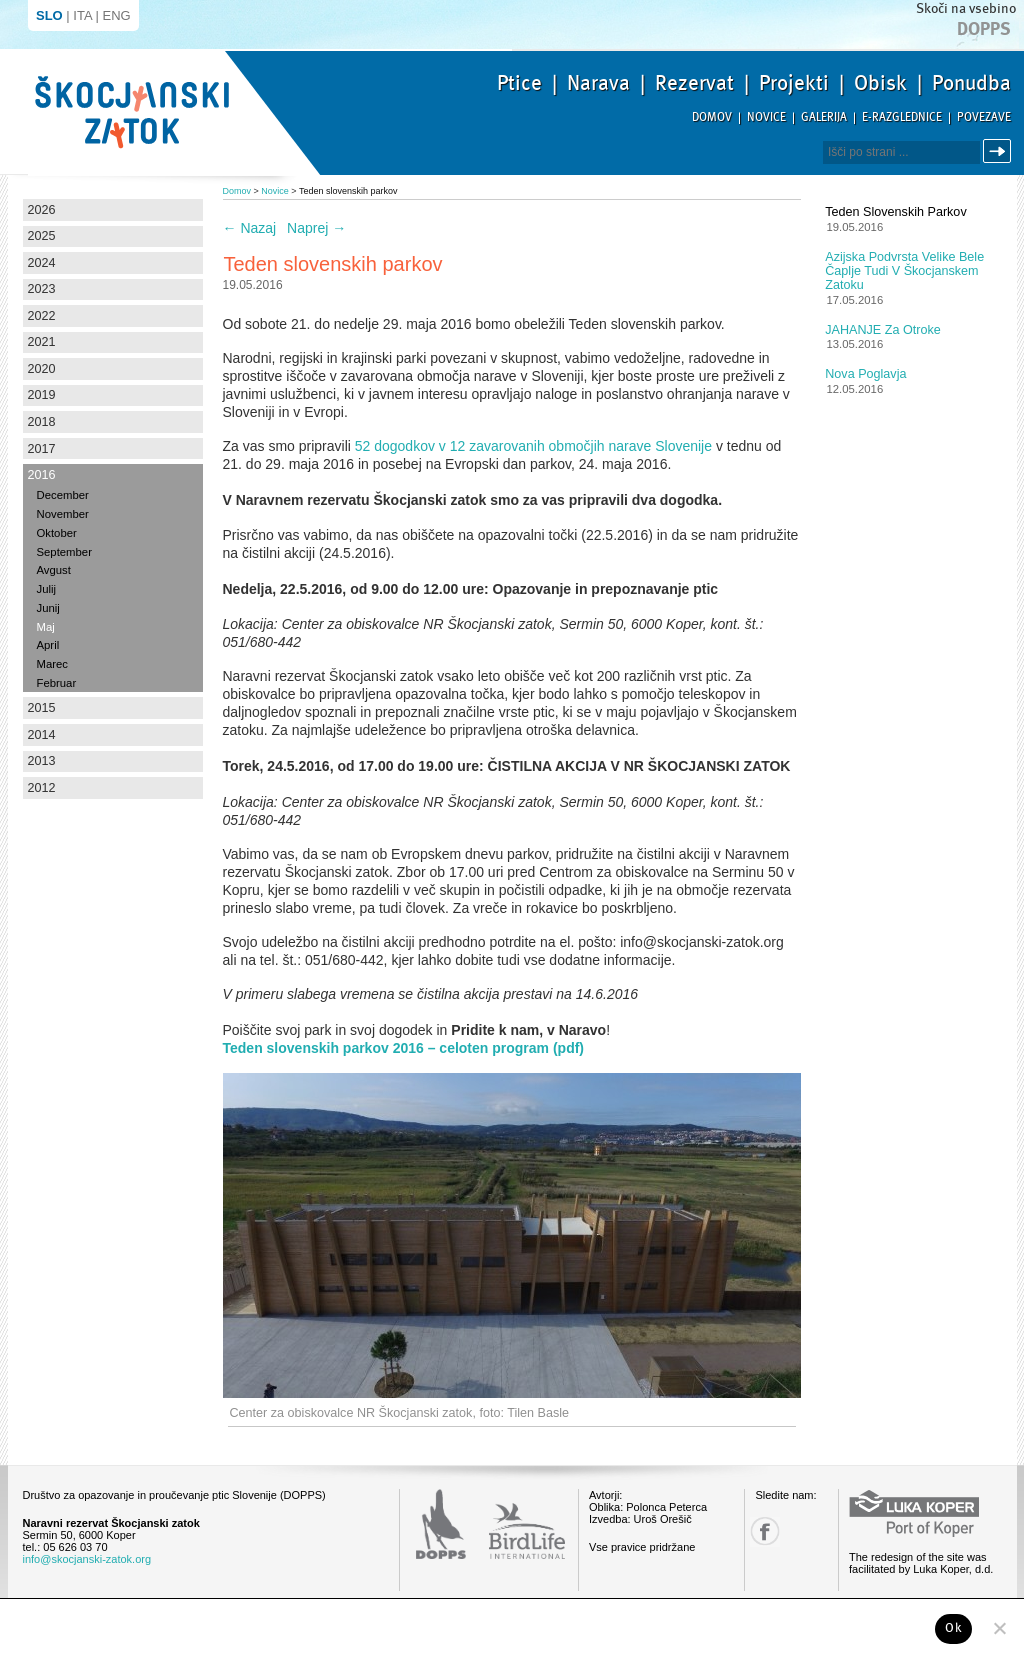  What do you see at coordinates (42, 369) in the screenshot?
I see `2020` at bounding box center [42, 369].